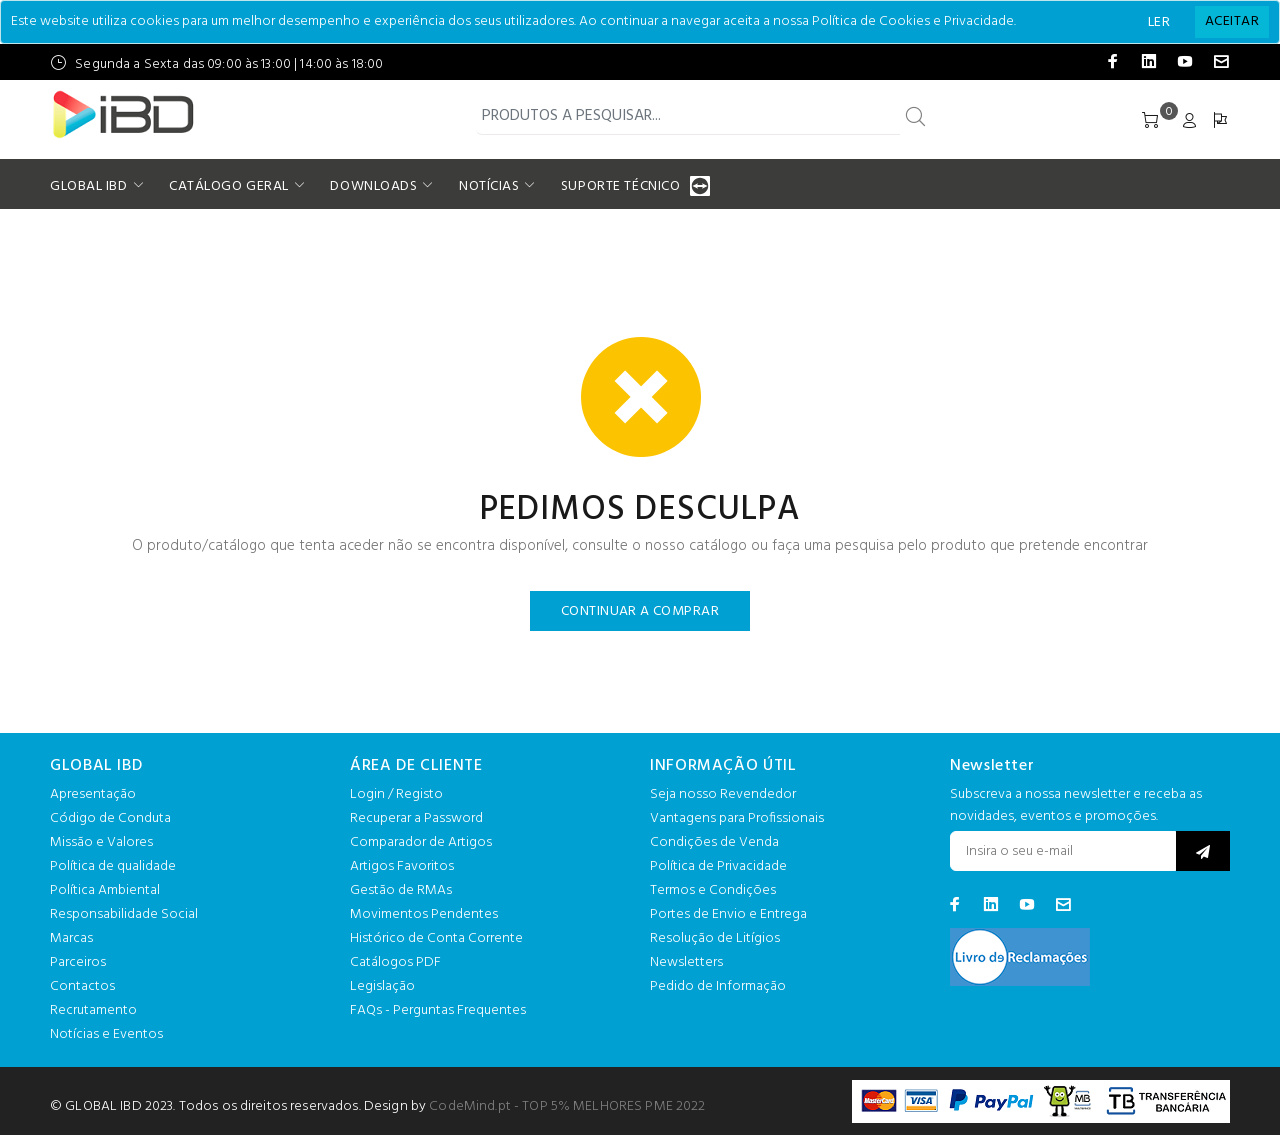 Image resolution: width=1280 pixels, height=1135 pixels. What do you see at coordinates (110, 818) in the screenshot?
I see `Código de Conduta` at bounding box center [110, 818].